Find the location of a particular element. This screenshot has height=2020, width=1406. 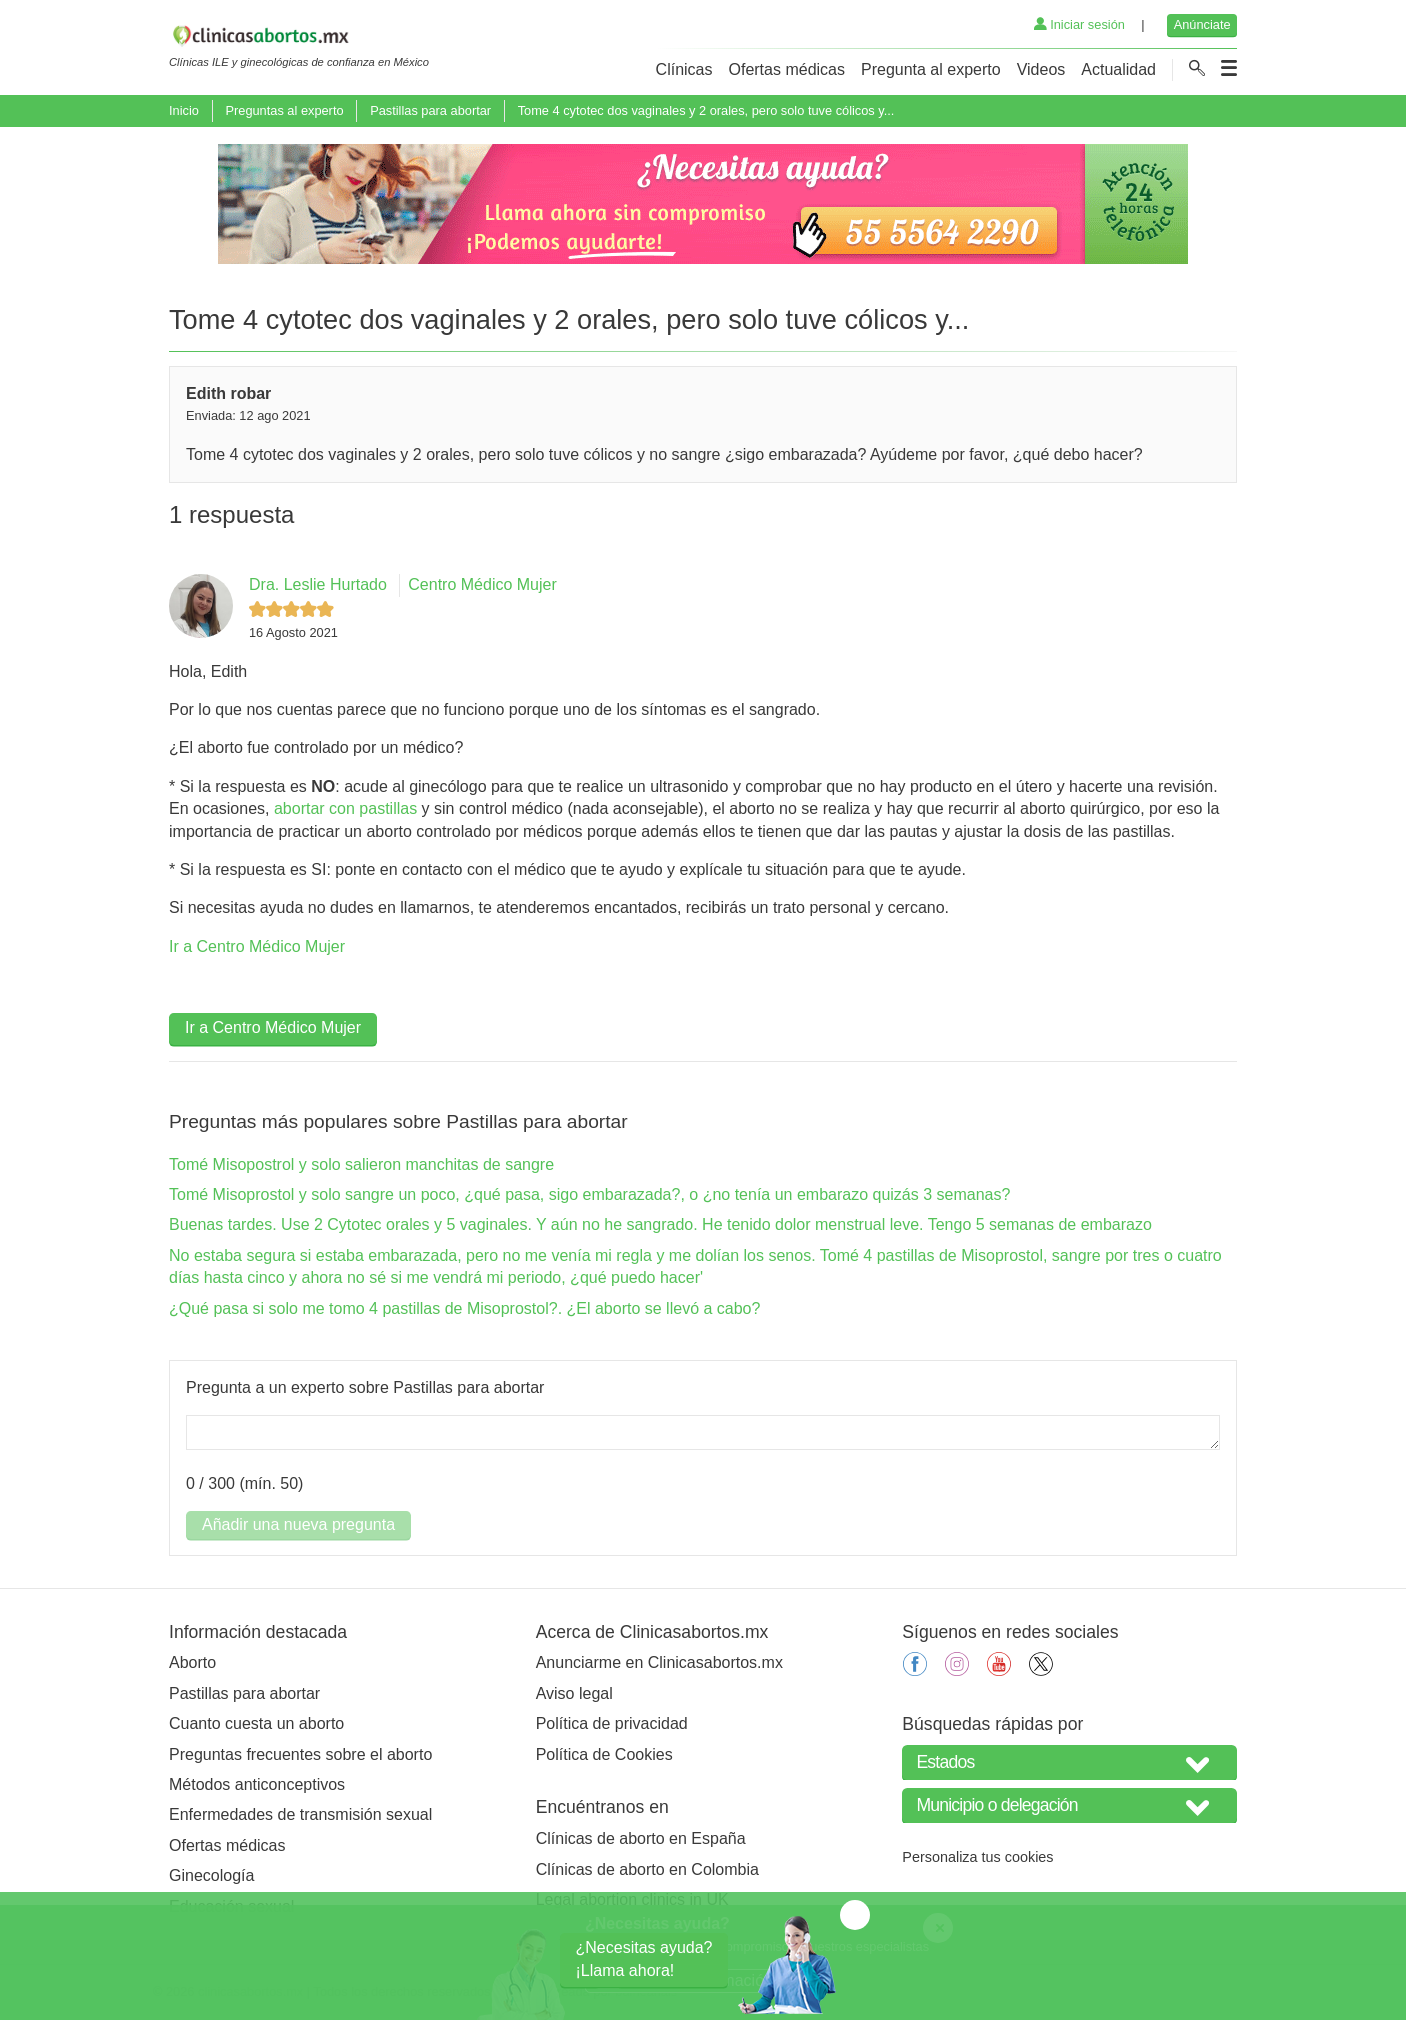

Enfermedades de transmisión sexual is located at coordinates (300, 1814).